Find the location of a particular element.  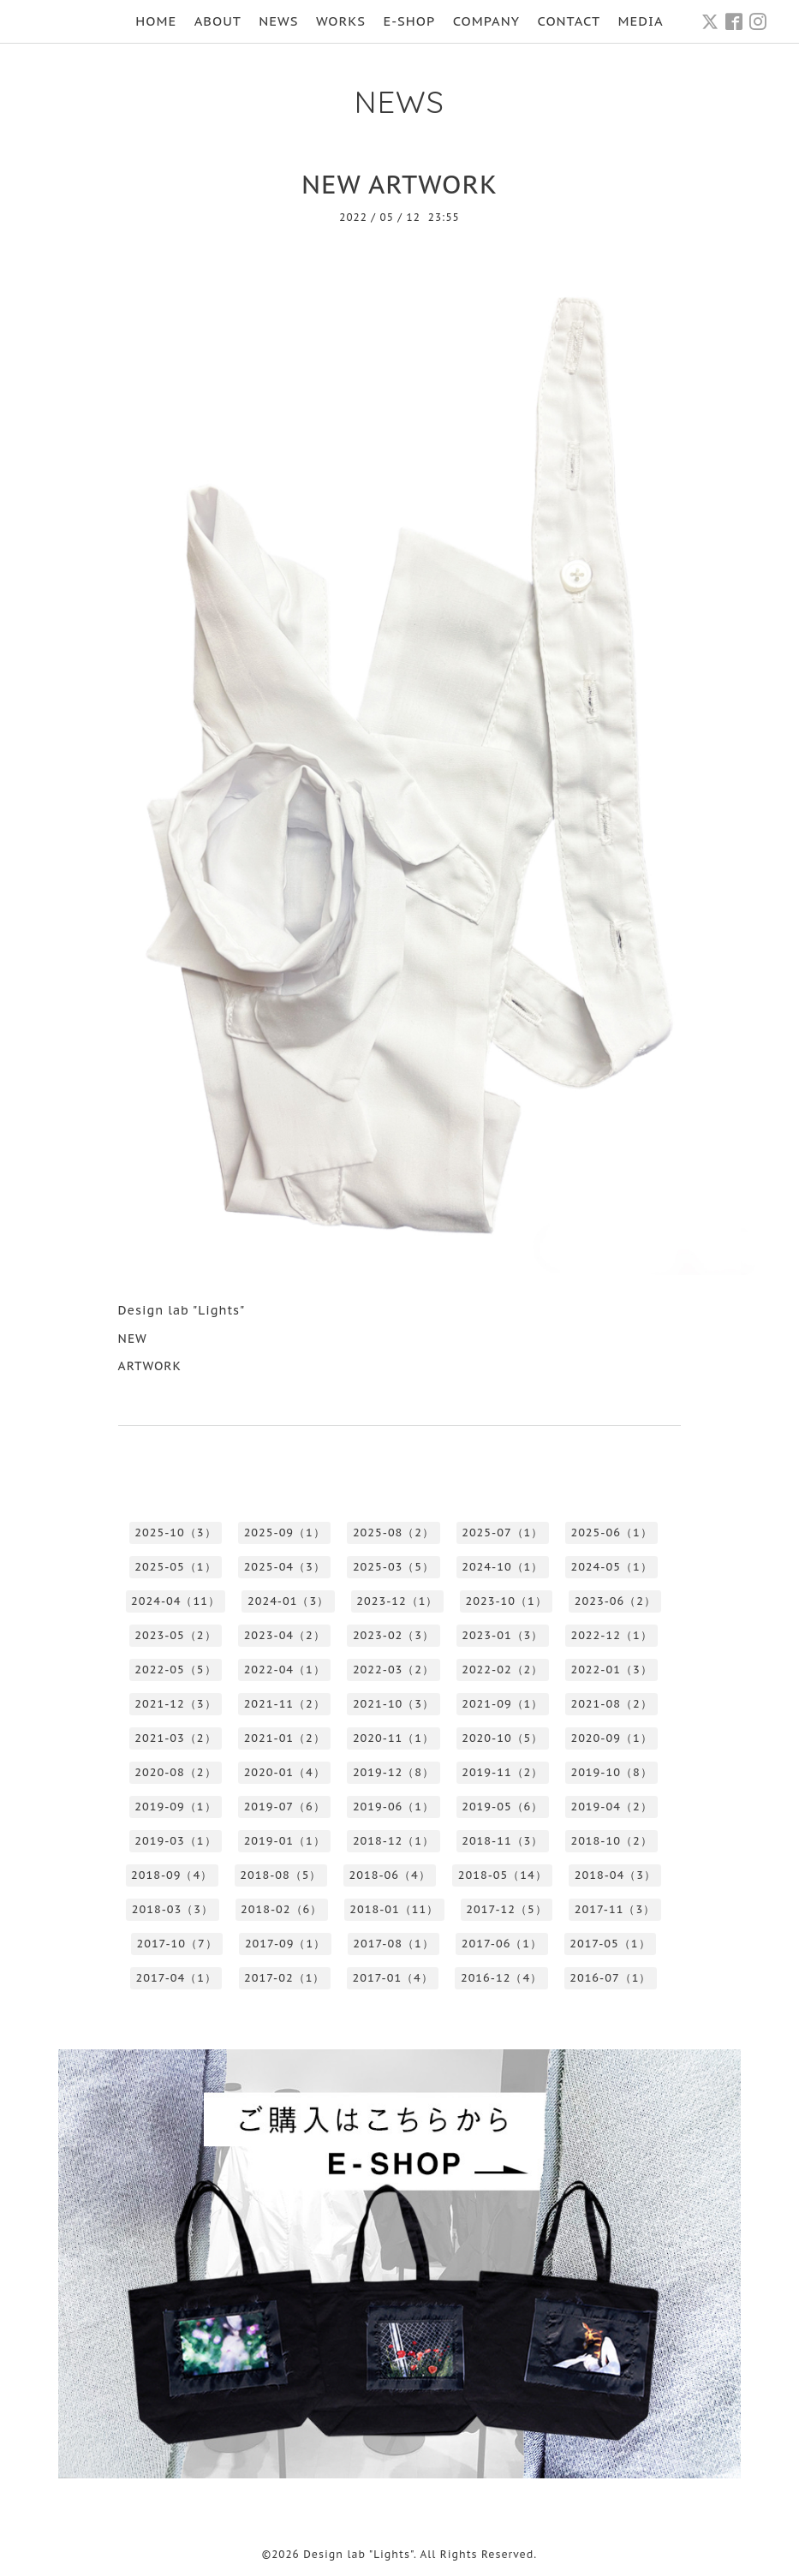

2018-06（4） is located at coordinates (390, 1875).